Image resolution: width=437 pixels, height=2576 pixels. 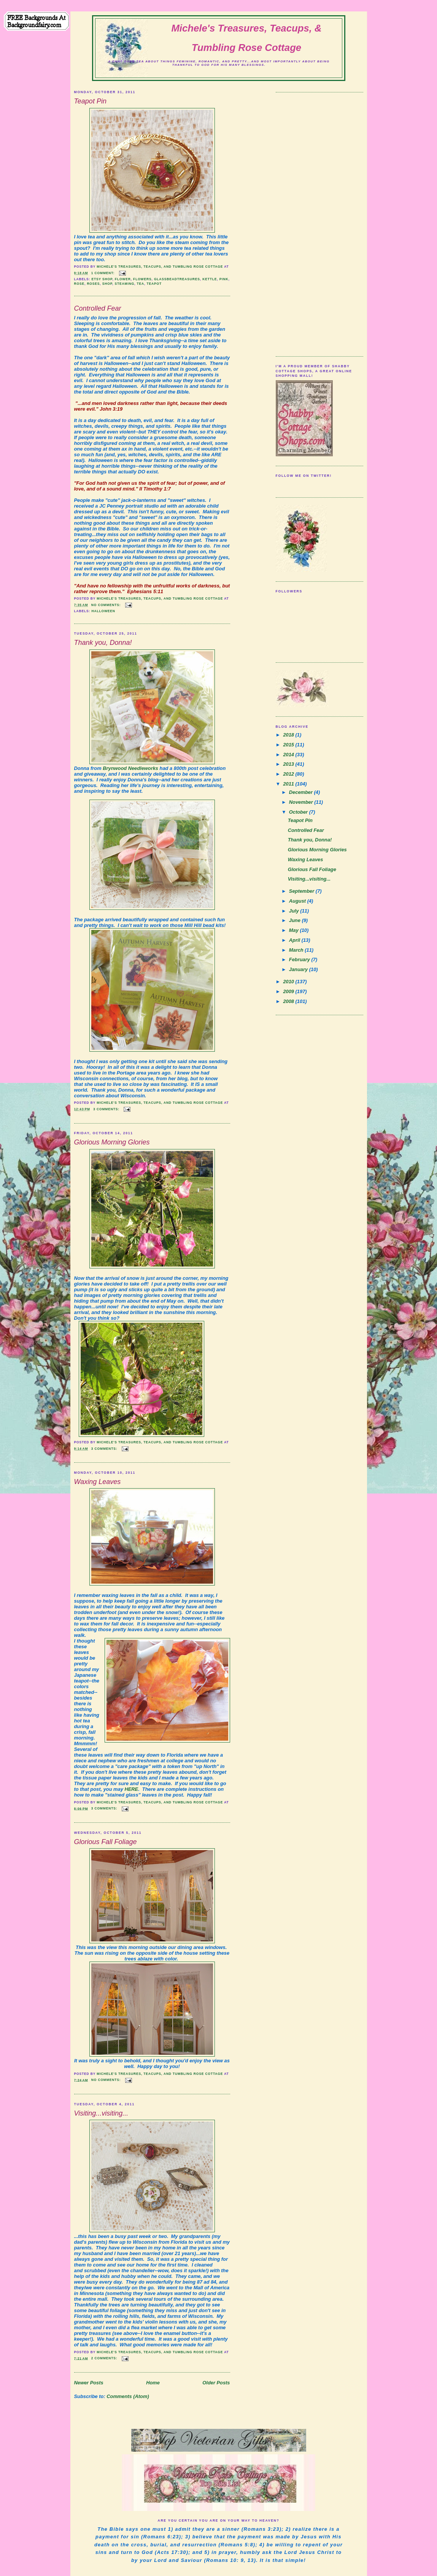 What do you see at coordinates (90, 101) in the screenshot?
I see `Teapot Pin` at bounding box center [90, 101].